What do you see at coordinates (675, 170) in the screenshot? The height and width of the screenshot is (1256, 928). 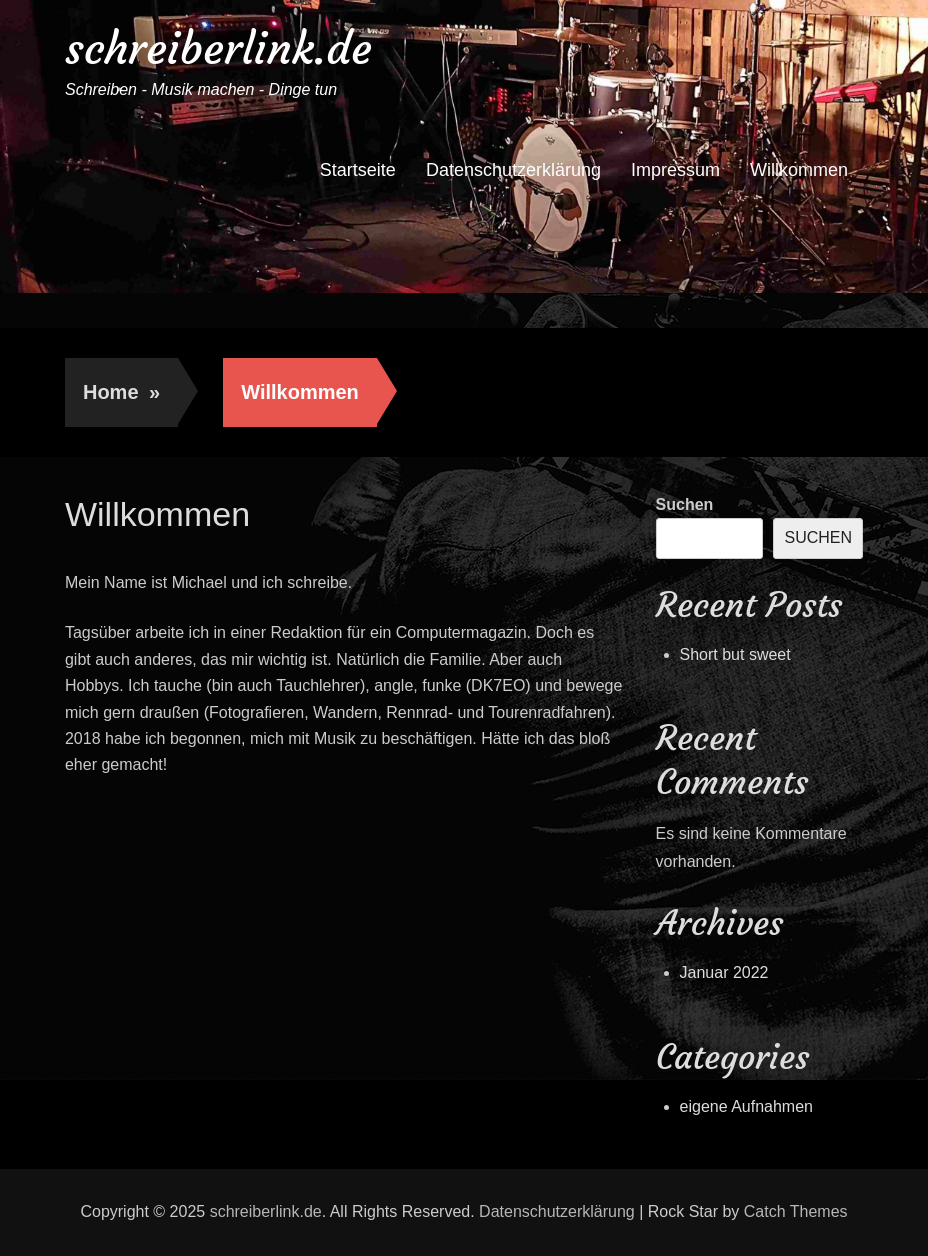 I see `Impressum` at bounding box center [675, 170].